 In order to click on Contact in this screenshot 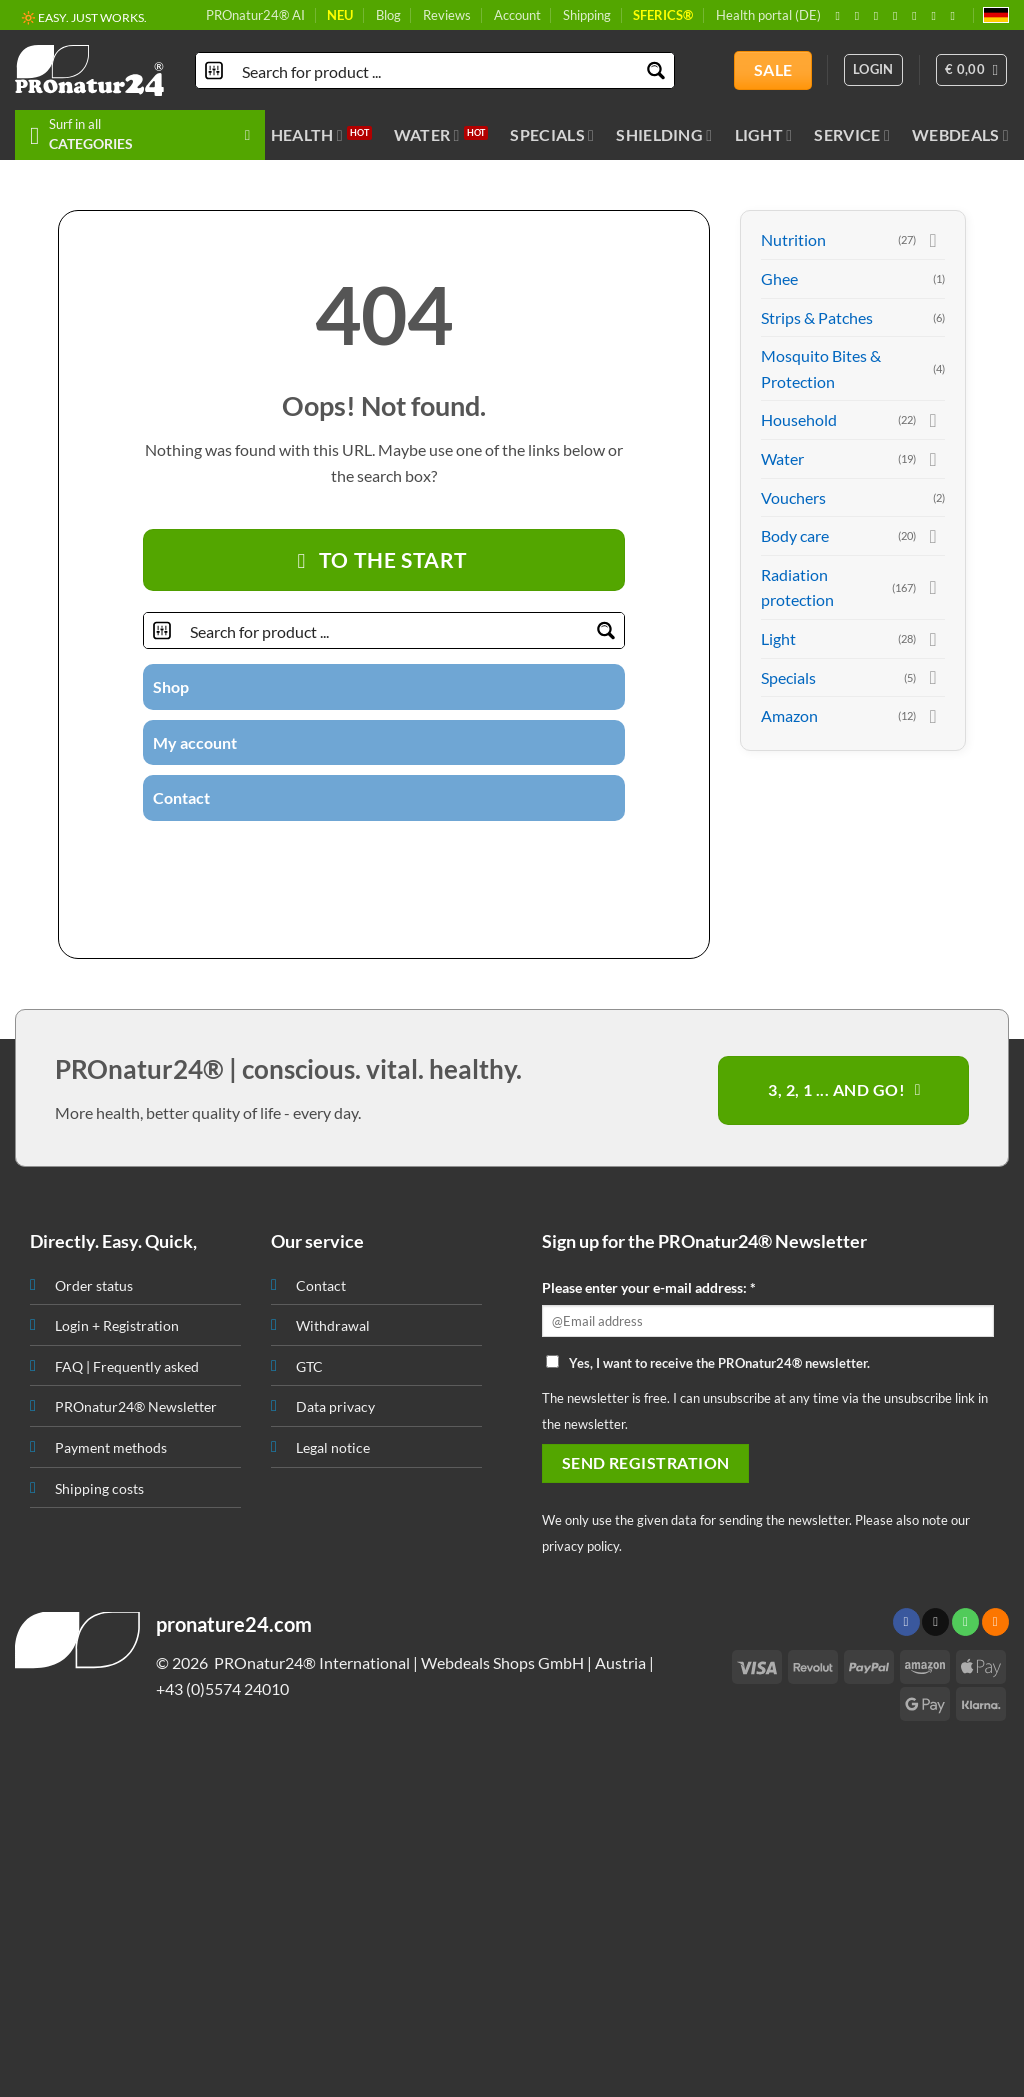, I will do `click(181, 797)`.